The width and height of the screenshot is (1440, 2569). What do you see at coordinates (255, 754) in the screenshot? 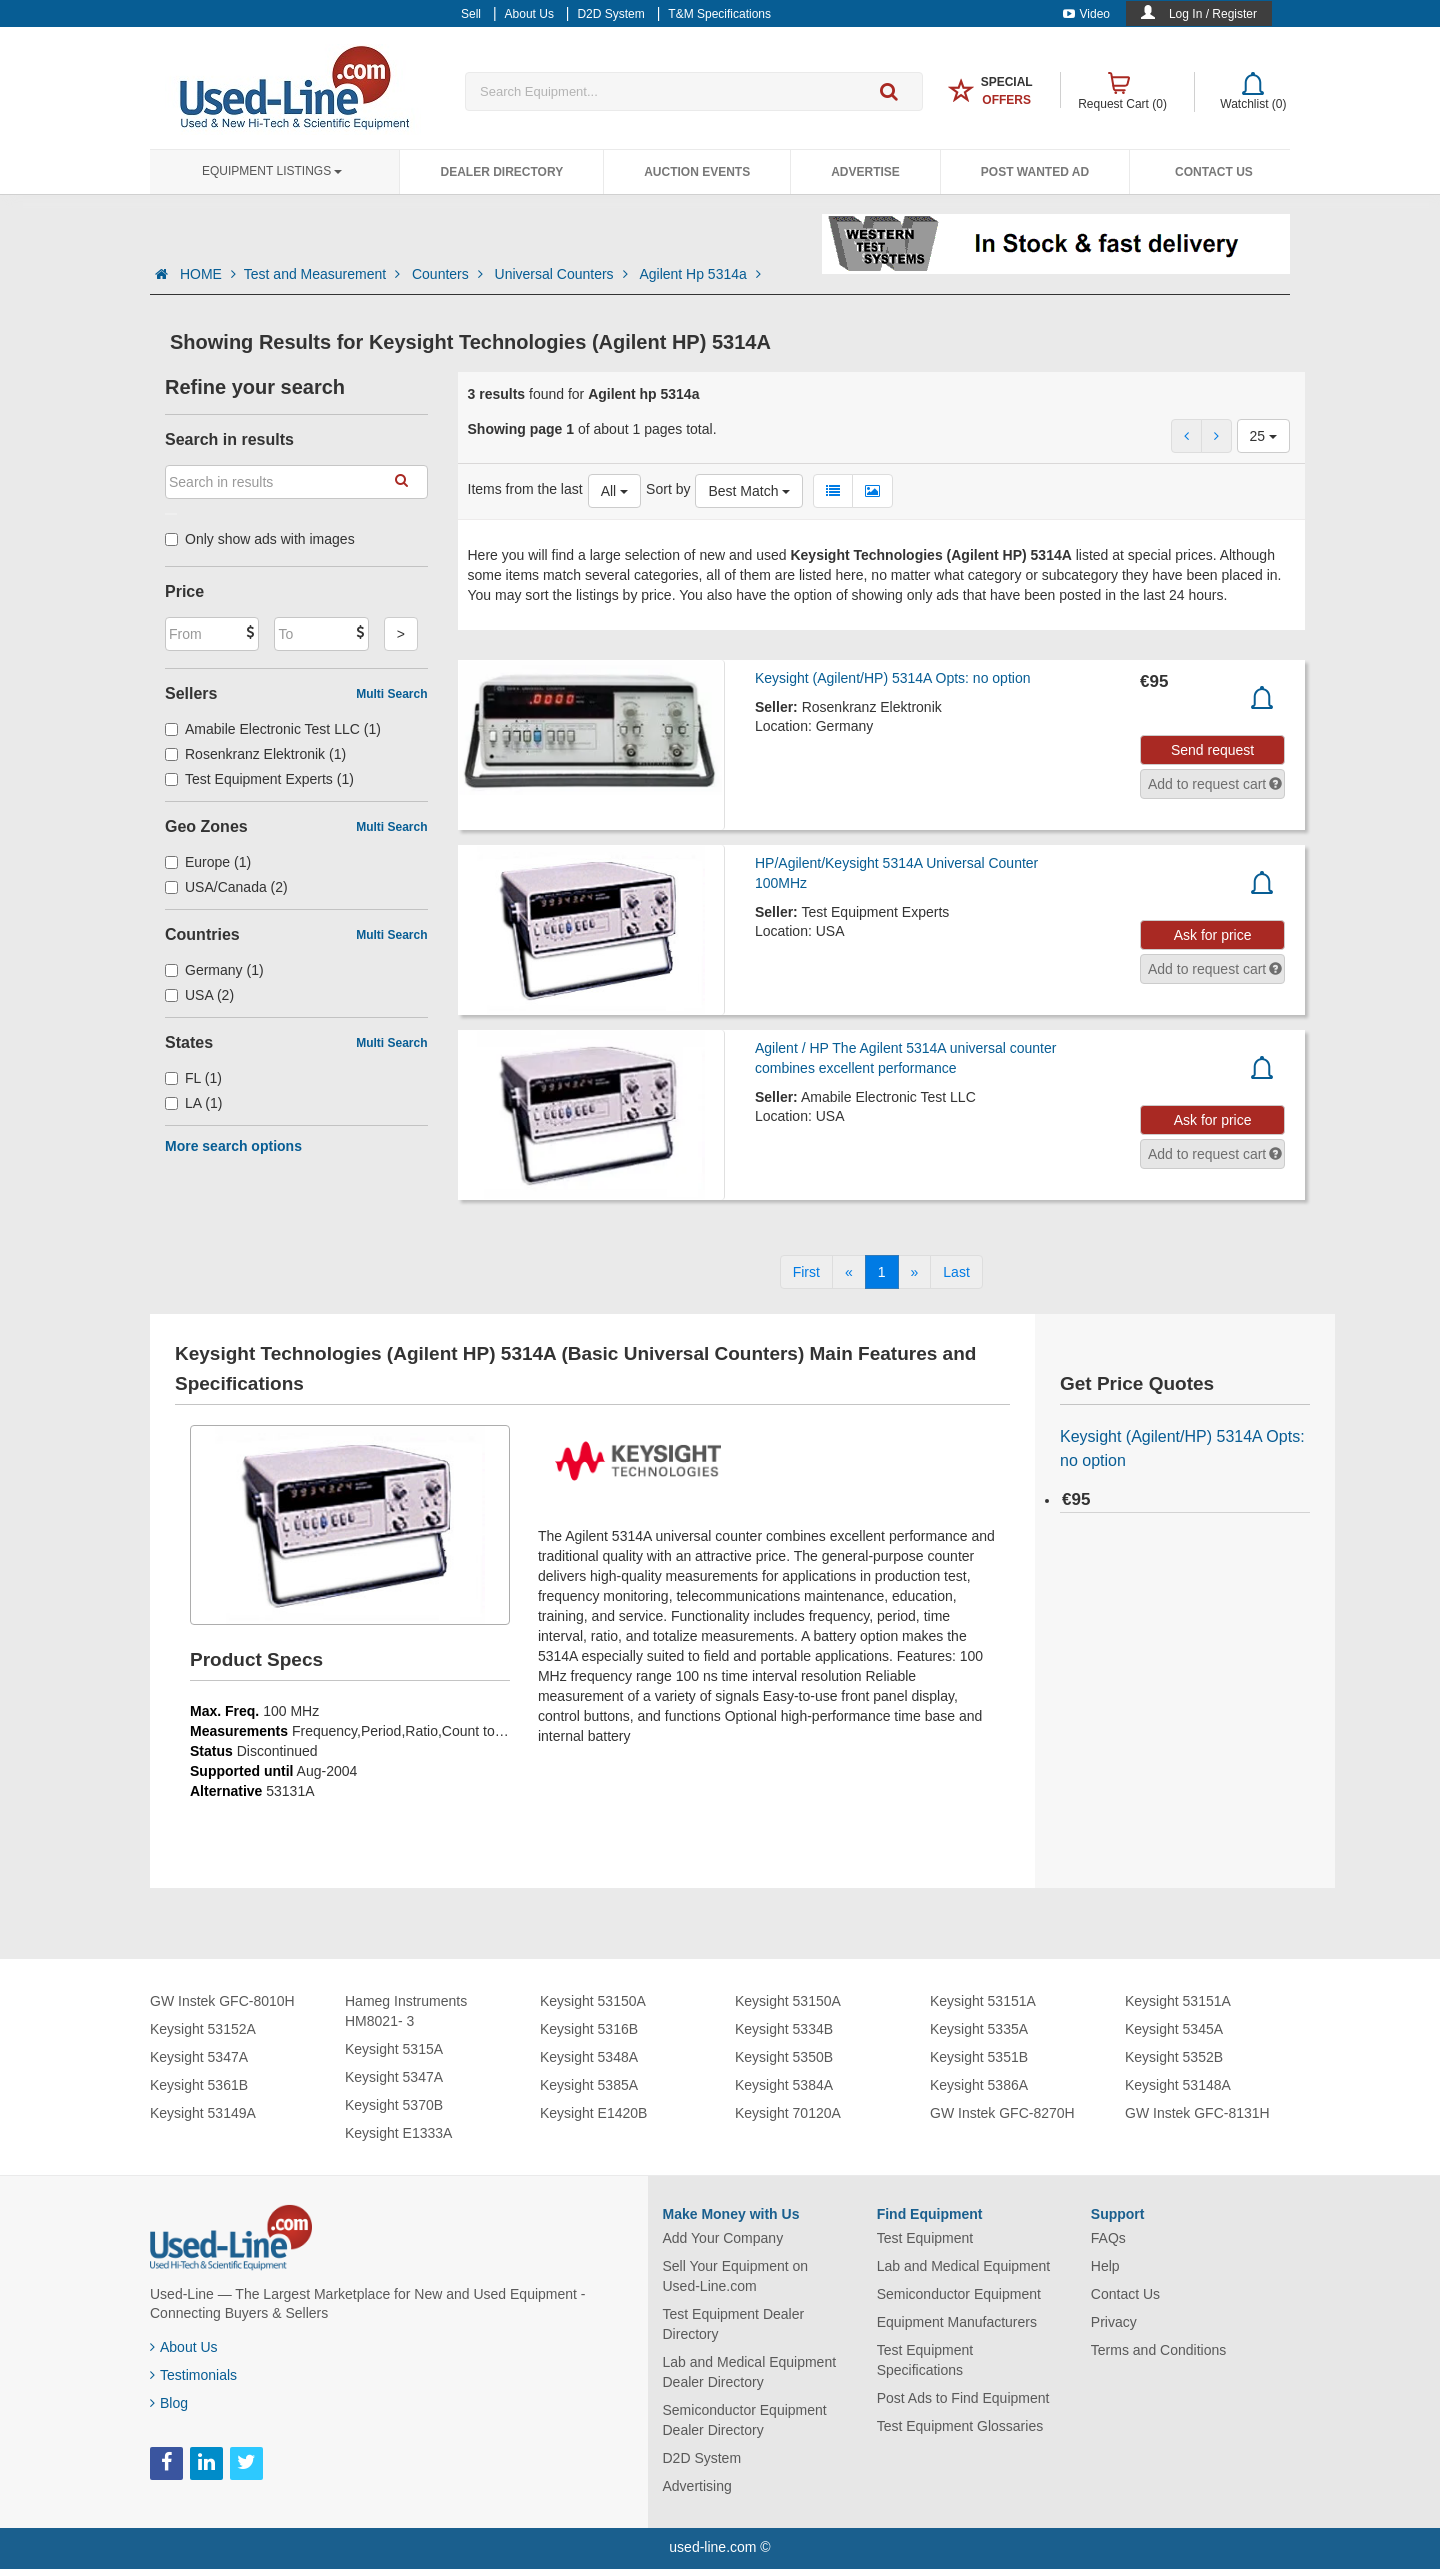
I see `Rosenkranz Elektronik (1)` at bounding box center [255, 754].